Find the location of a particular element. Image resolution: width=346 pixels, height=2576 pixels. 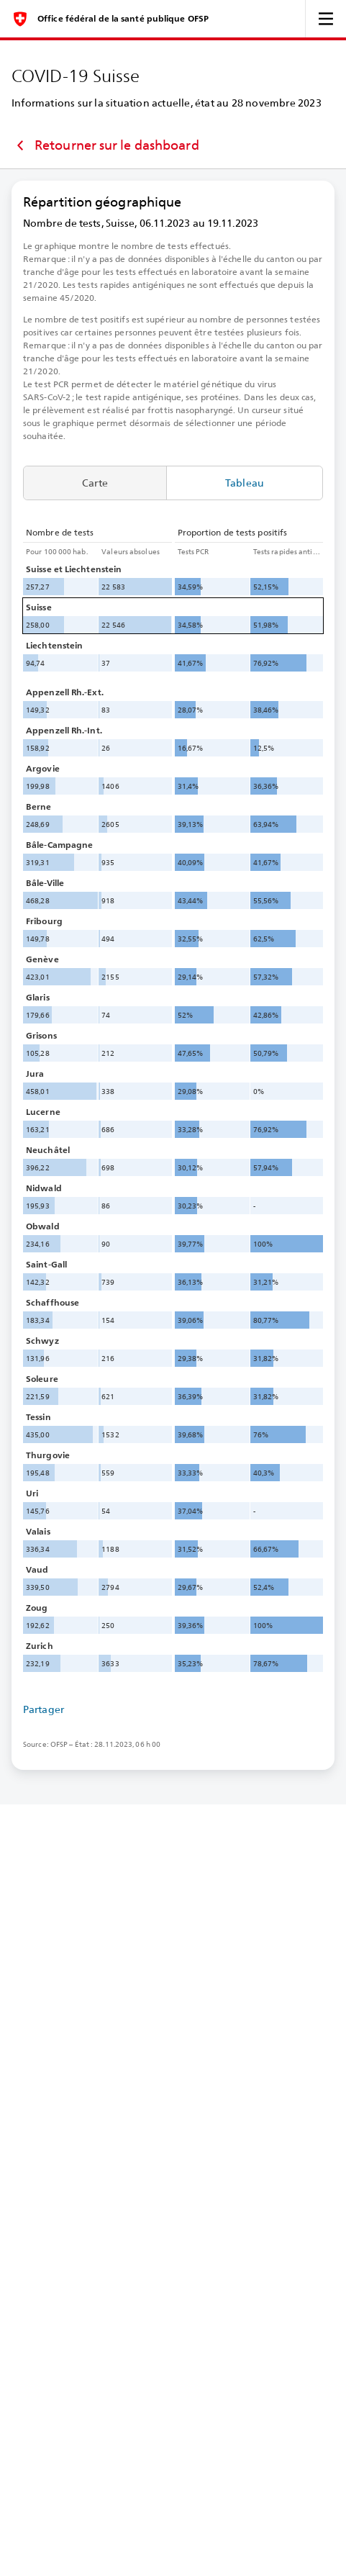

Retourner sur le dashboard is located at coordinates (105, 145).